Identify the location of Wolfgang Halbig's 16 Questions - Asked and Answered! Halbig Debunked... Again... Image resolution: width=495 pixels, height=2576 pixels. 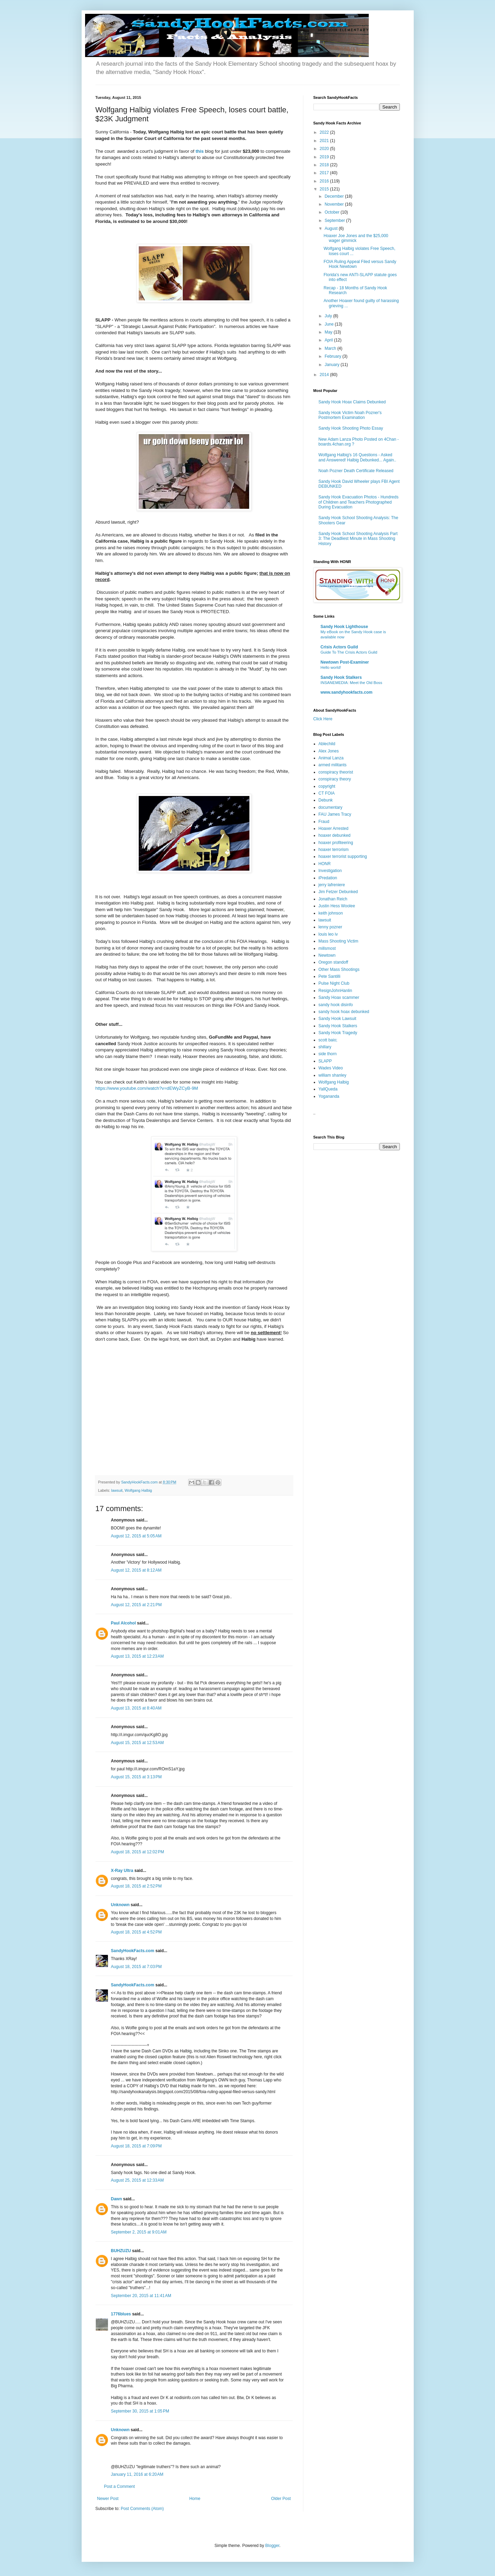
(357, 457).